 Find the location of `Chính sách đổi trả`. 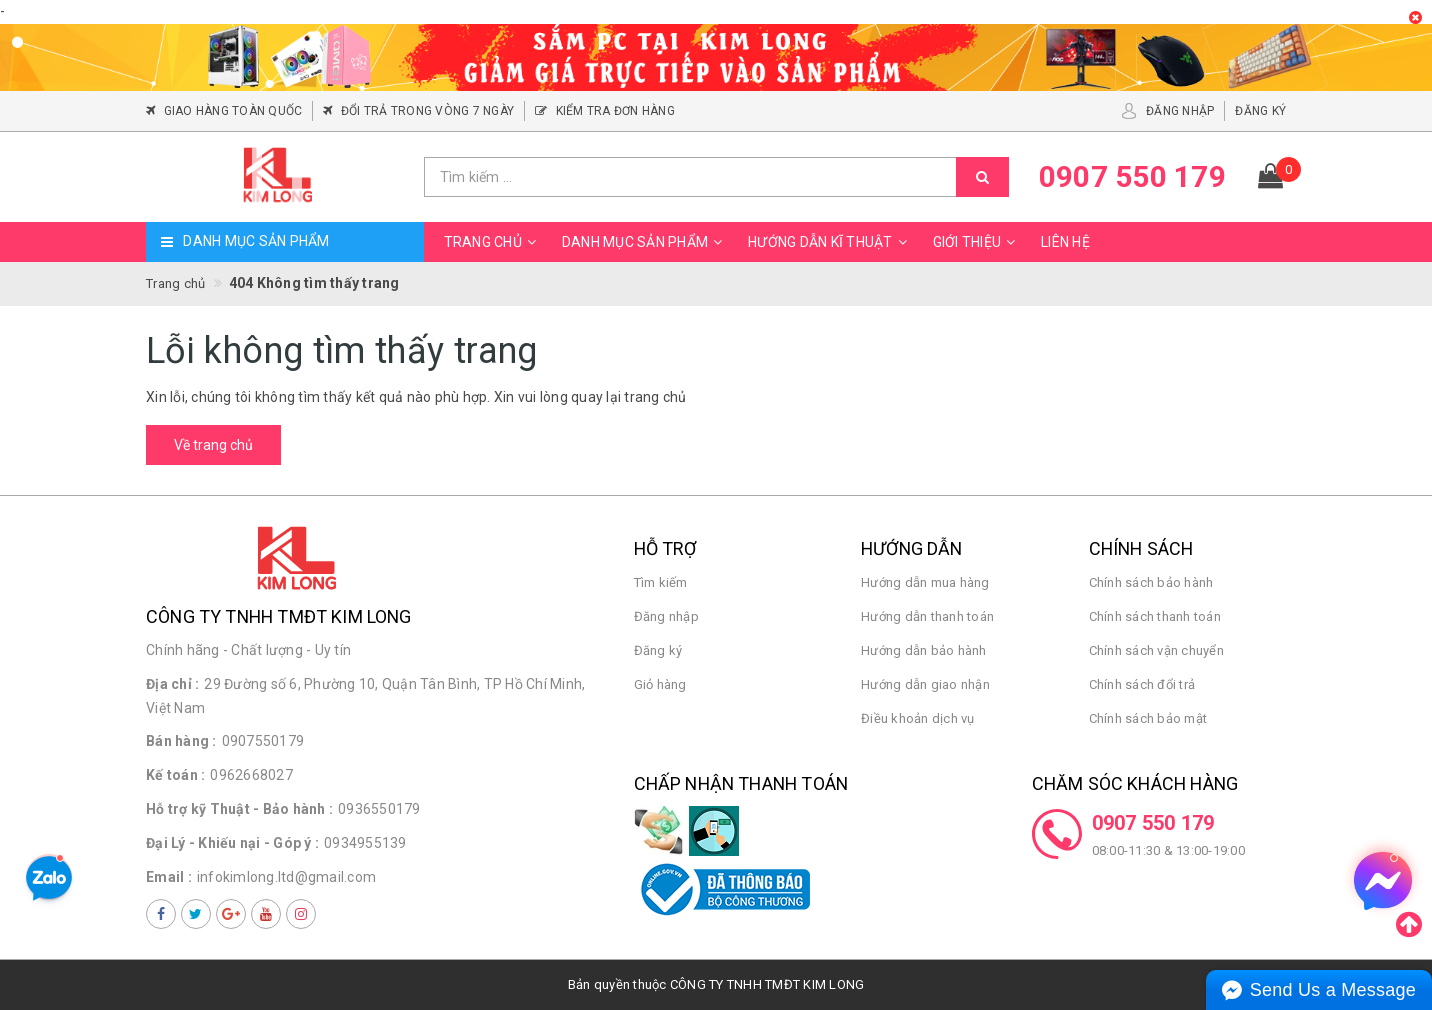

Chính sách đổi trả is located at coordinates (1142, 684).